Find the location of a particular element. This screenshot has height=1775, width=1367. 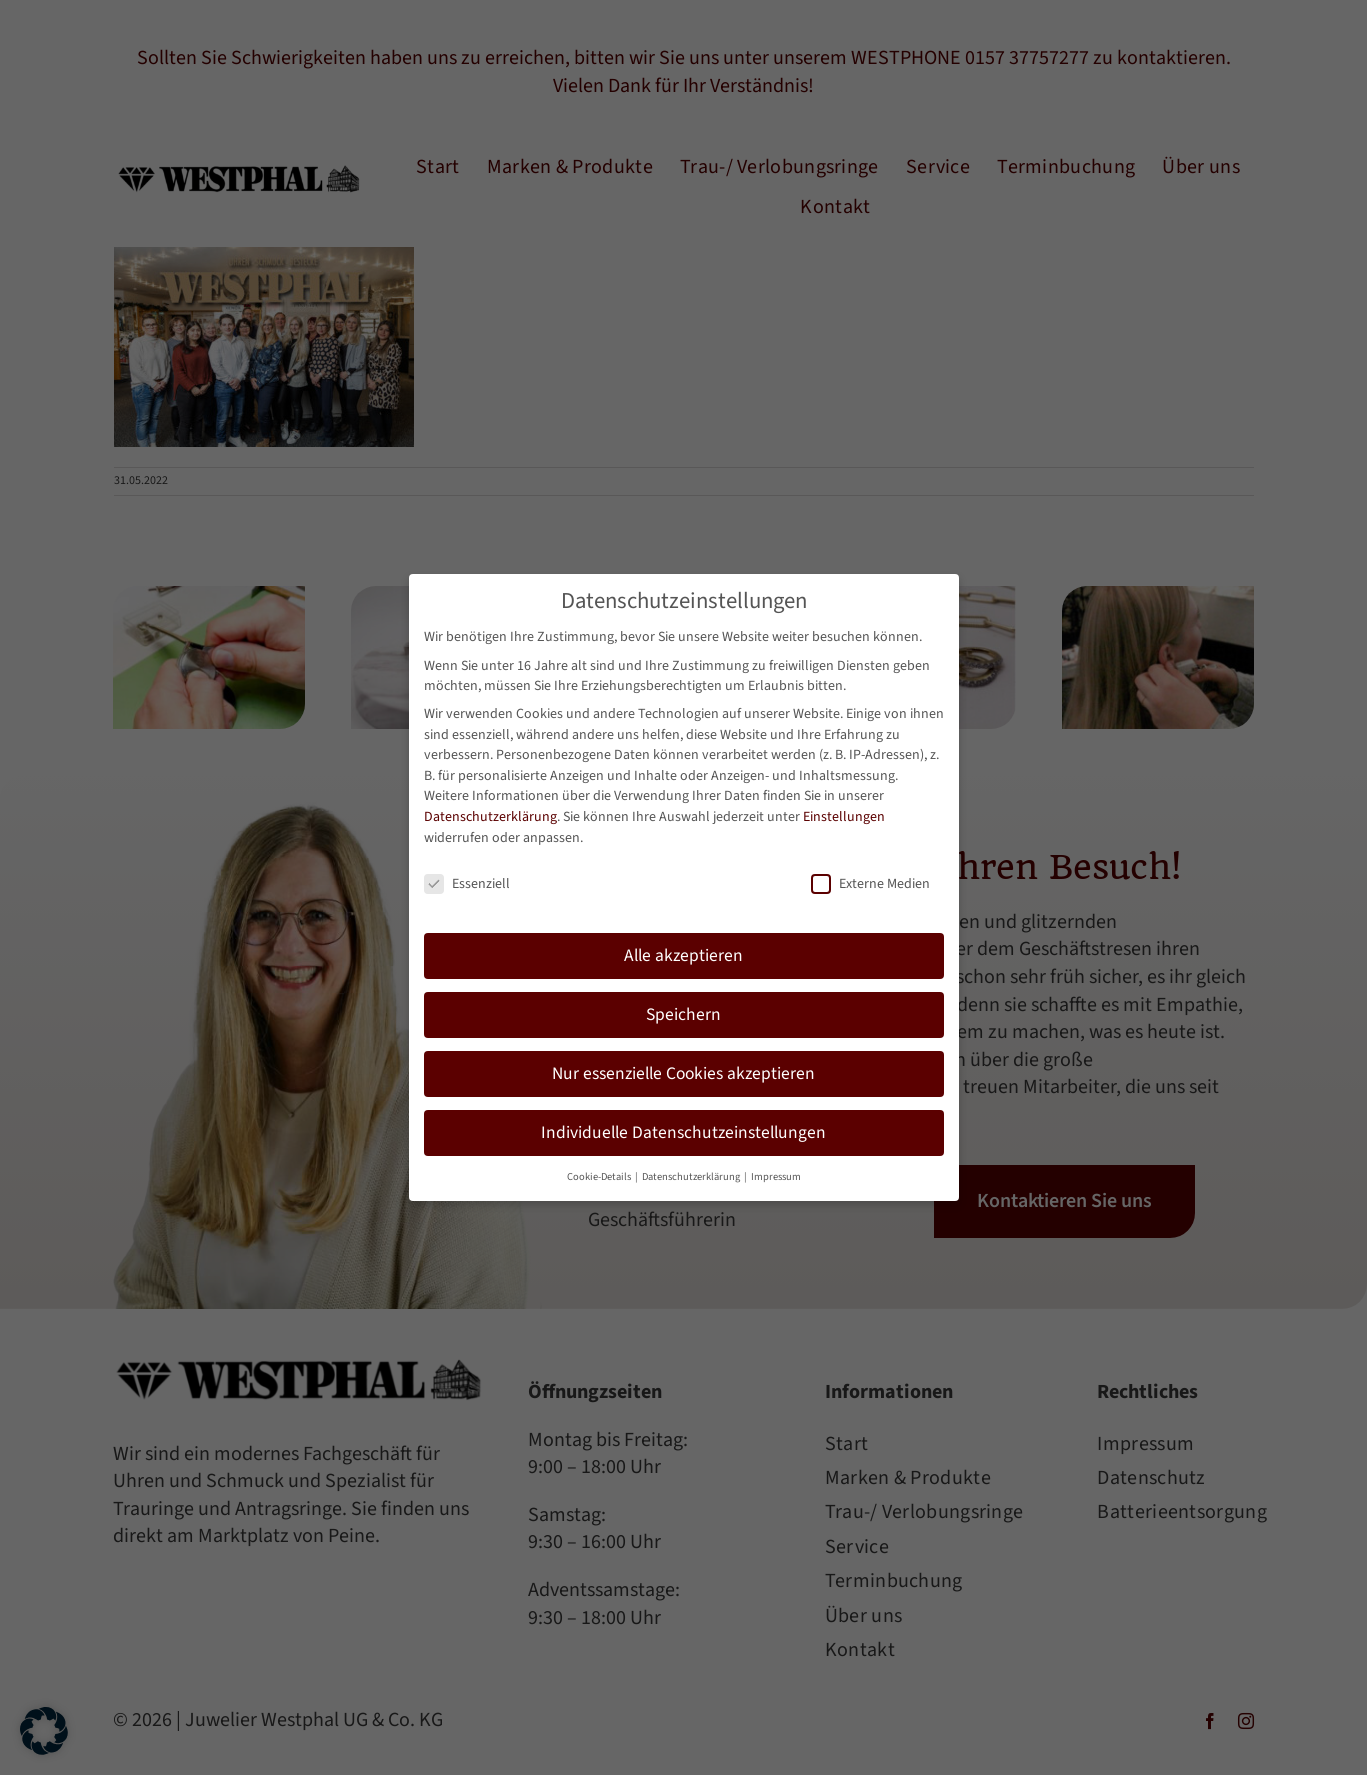

Externe Medien is located at coordinates (870, 878).